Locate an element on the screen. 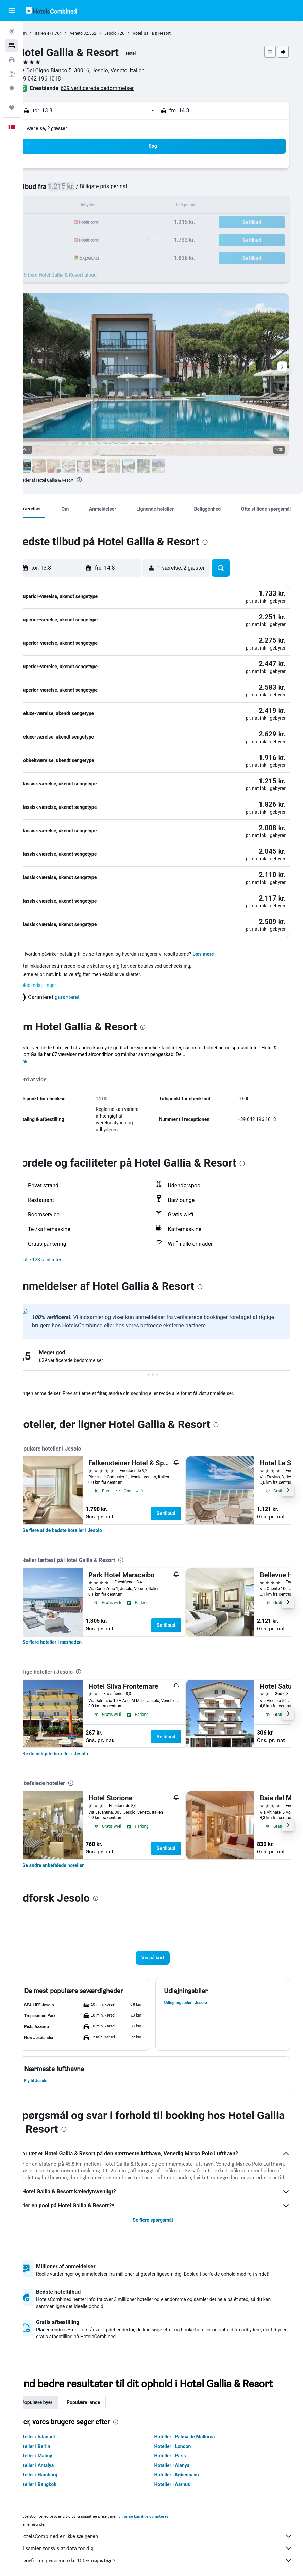  Se tilbud is located at coordinates (187, 1478).